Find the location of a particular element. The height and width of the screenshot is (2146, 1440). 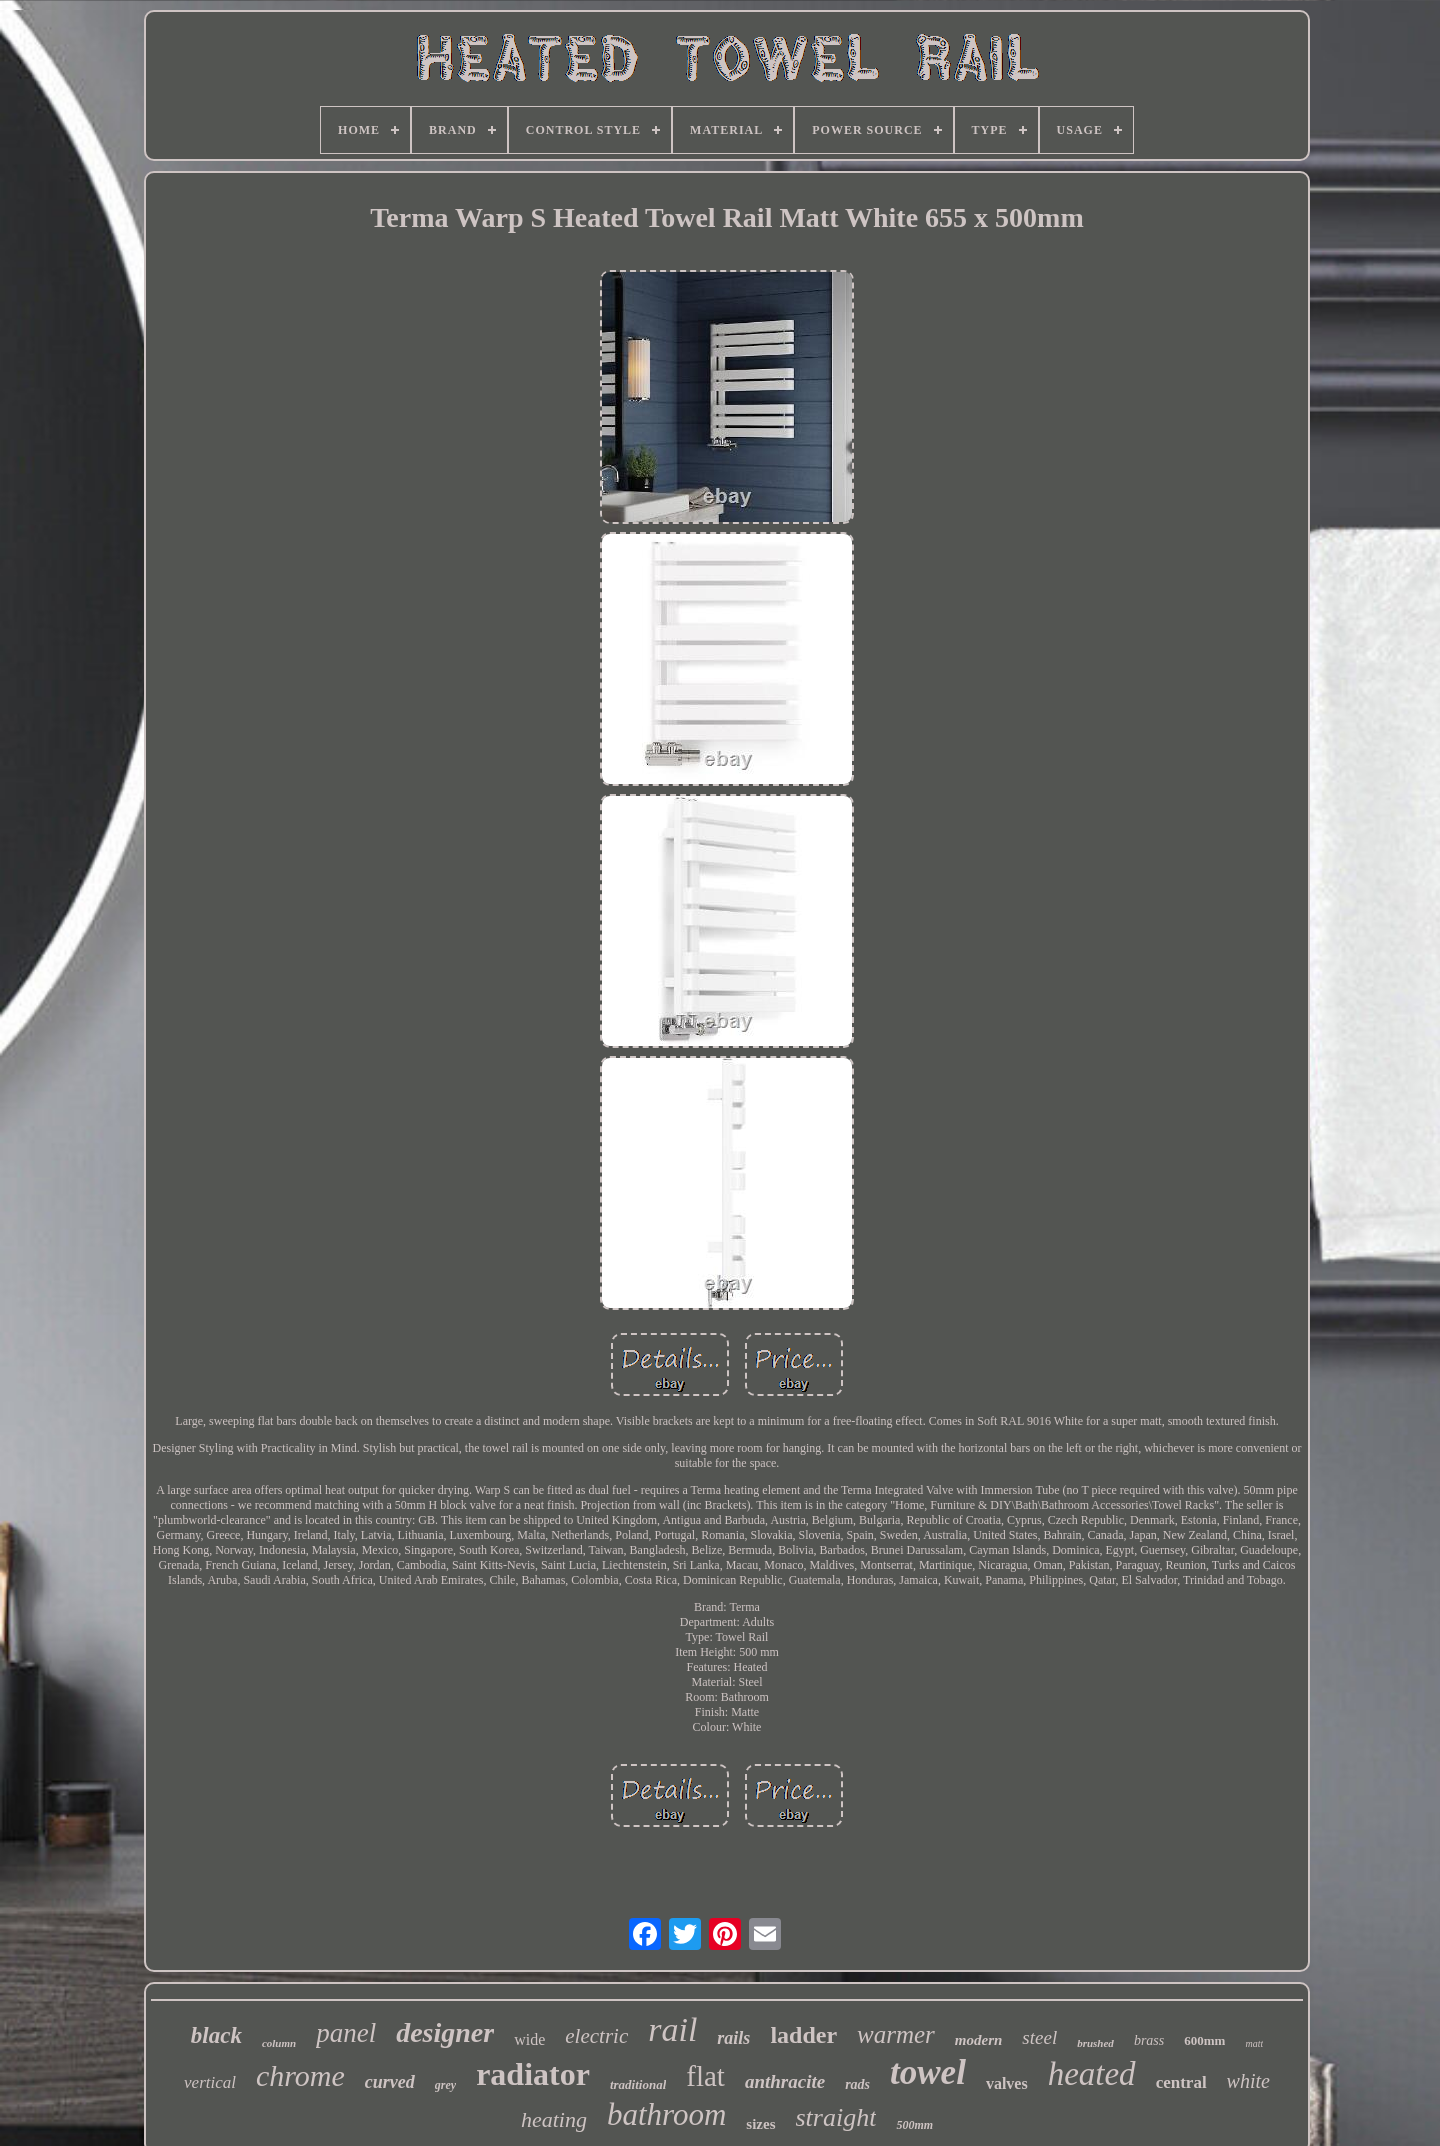

anthracite is located at coordinates (785, 2081).